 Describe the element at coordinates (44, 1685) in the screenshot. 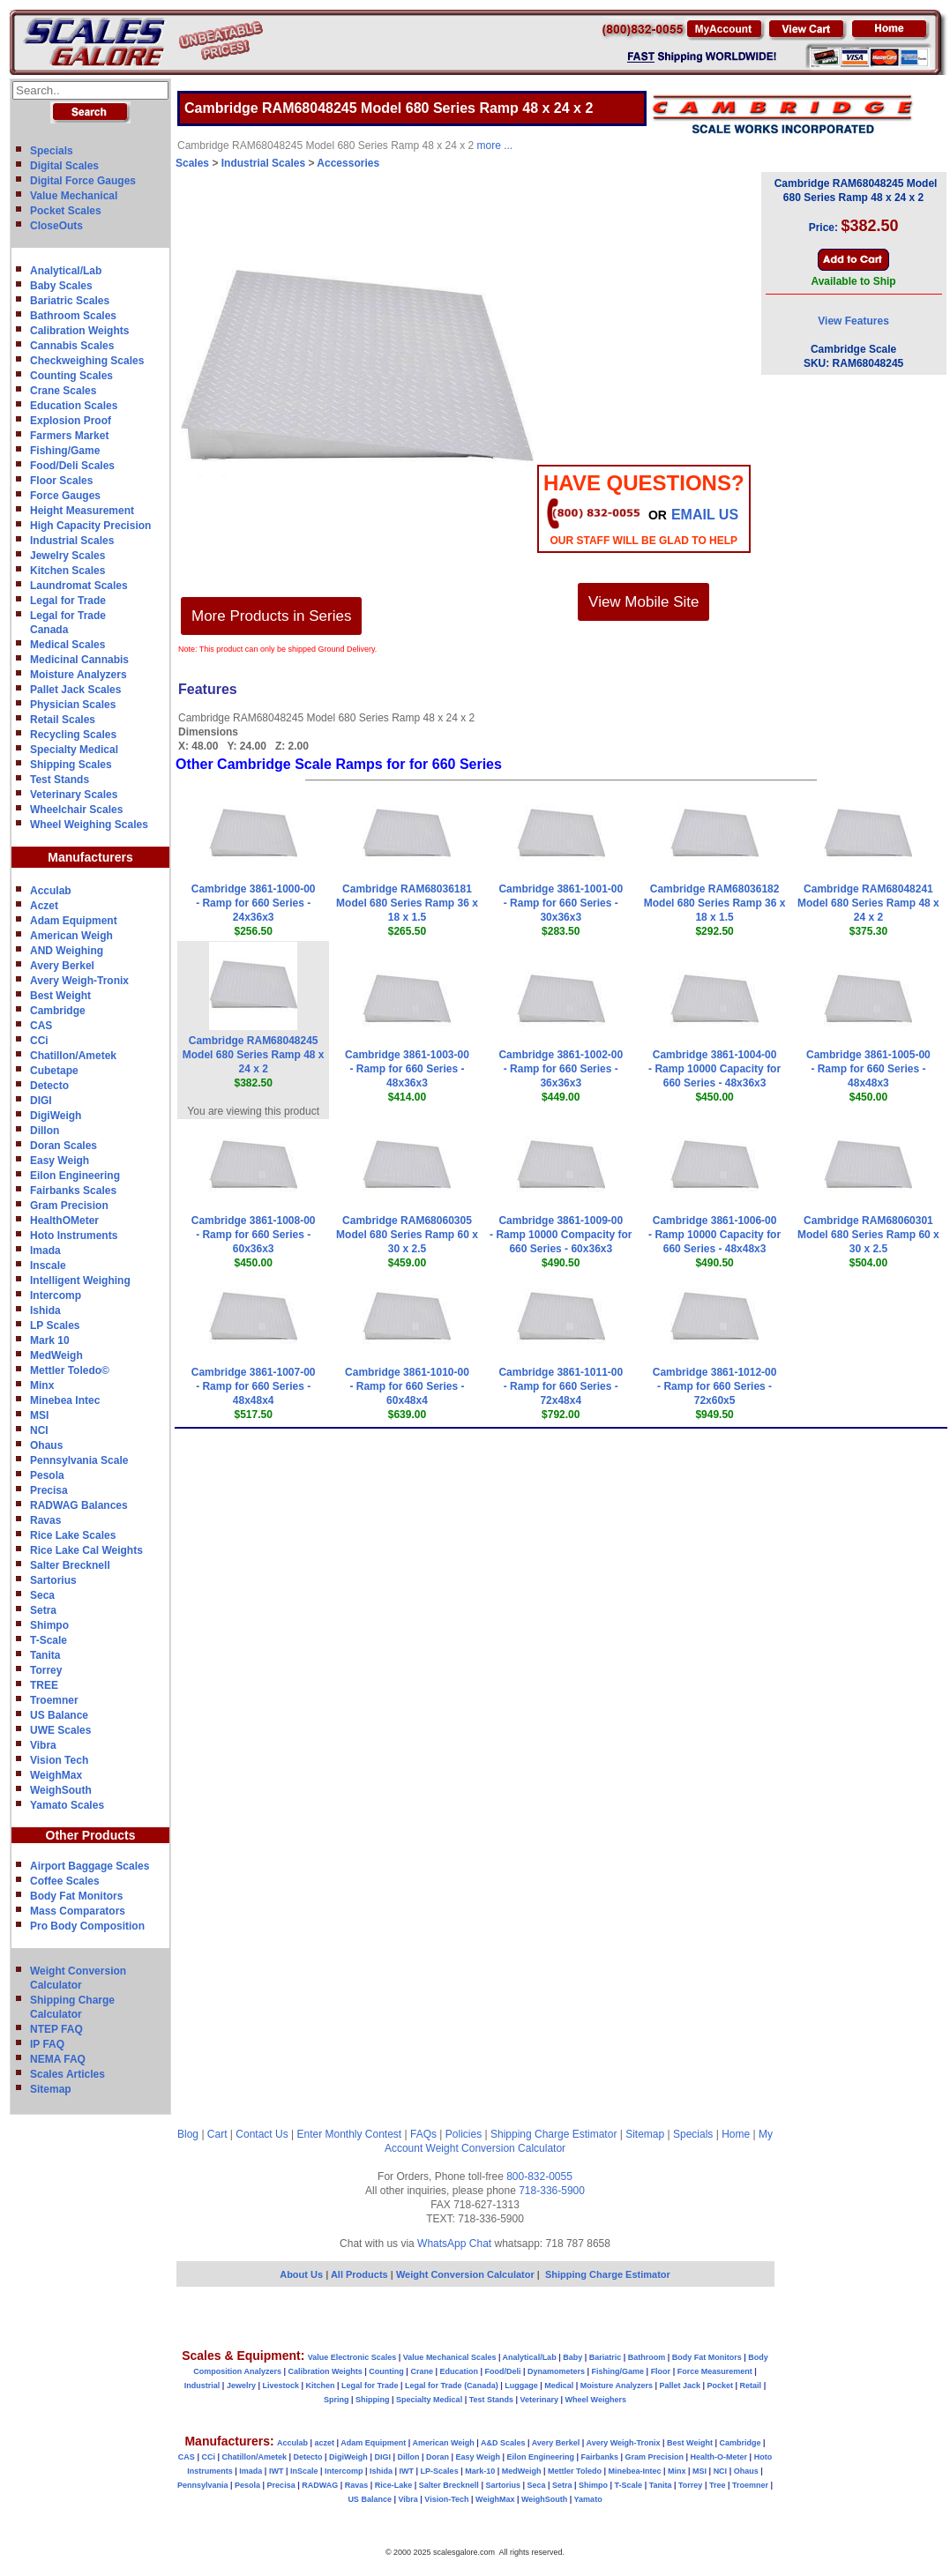

I see `TREE` at that location.